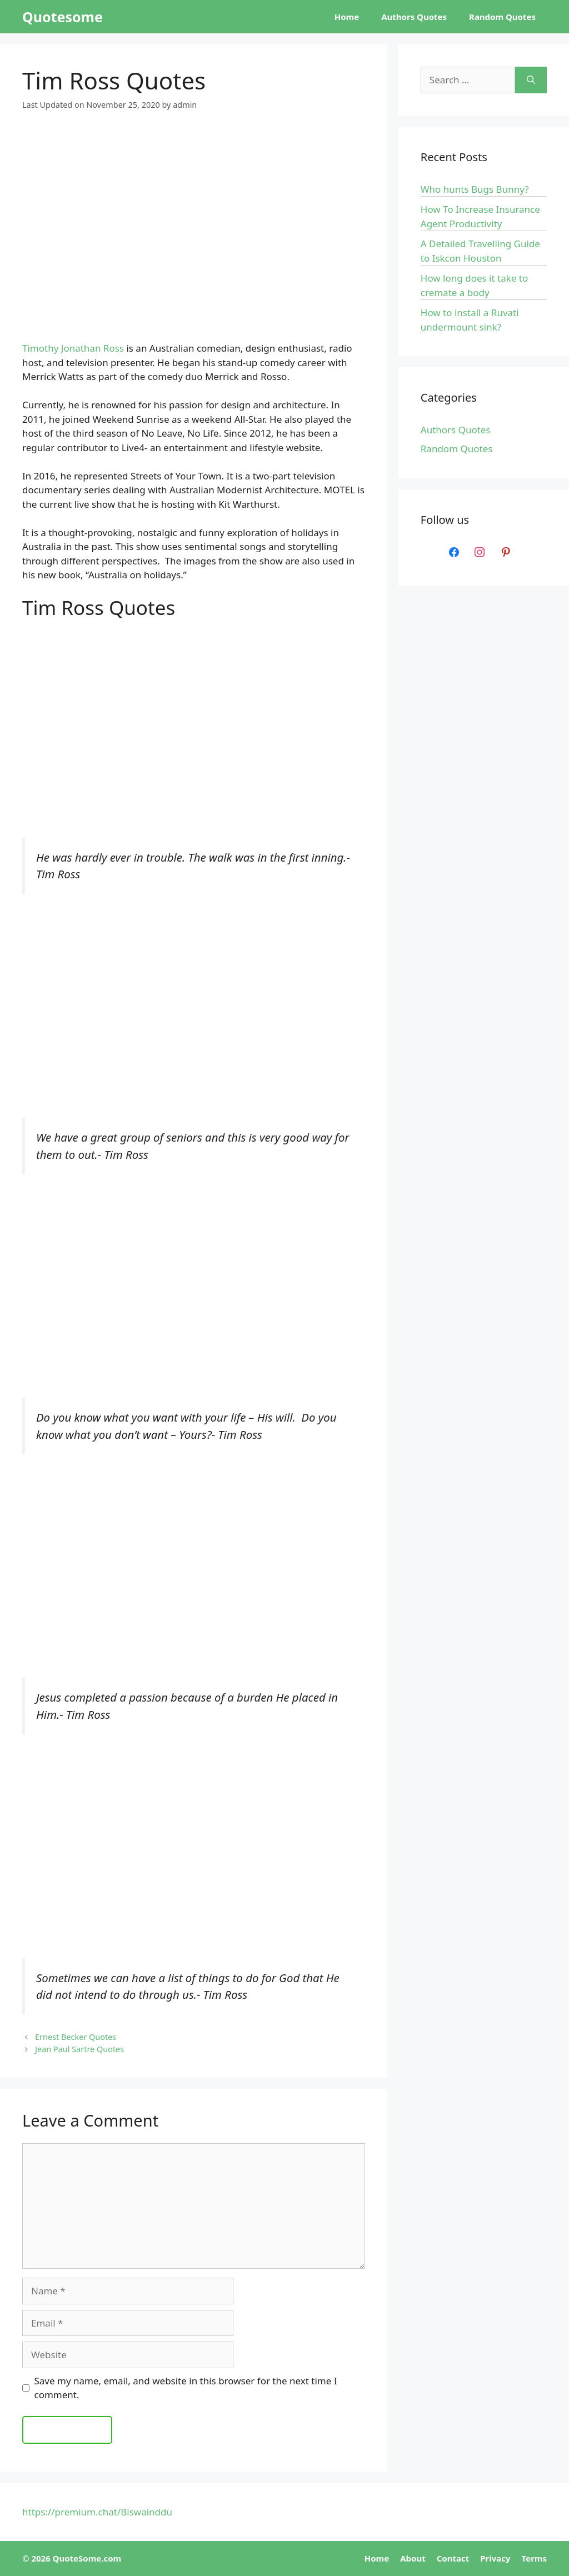  What do you see at coordinates (185, 2388) in the screenshot?
I see `Save my name, email, and website in this browser for the next time I comment.` at bounding box center [185, 2388].